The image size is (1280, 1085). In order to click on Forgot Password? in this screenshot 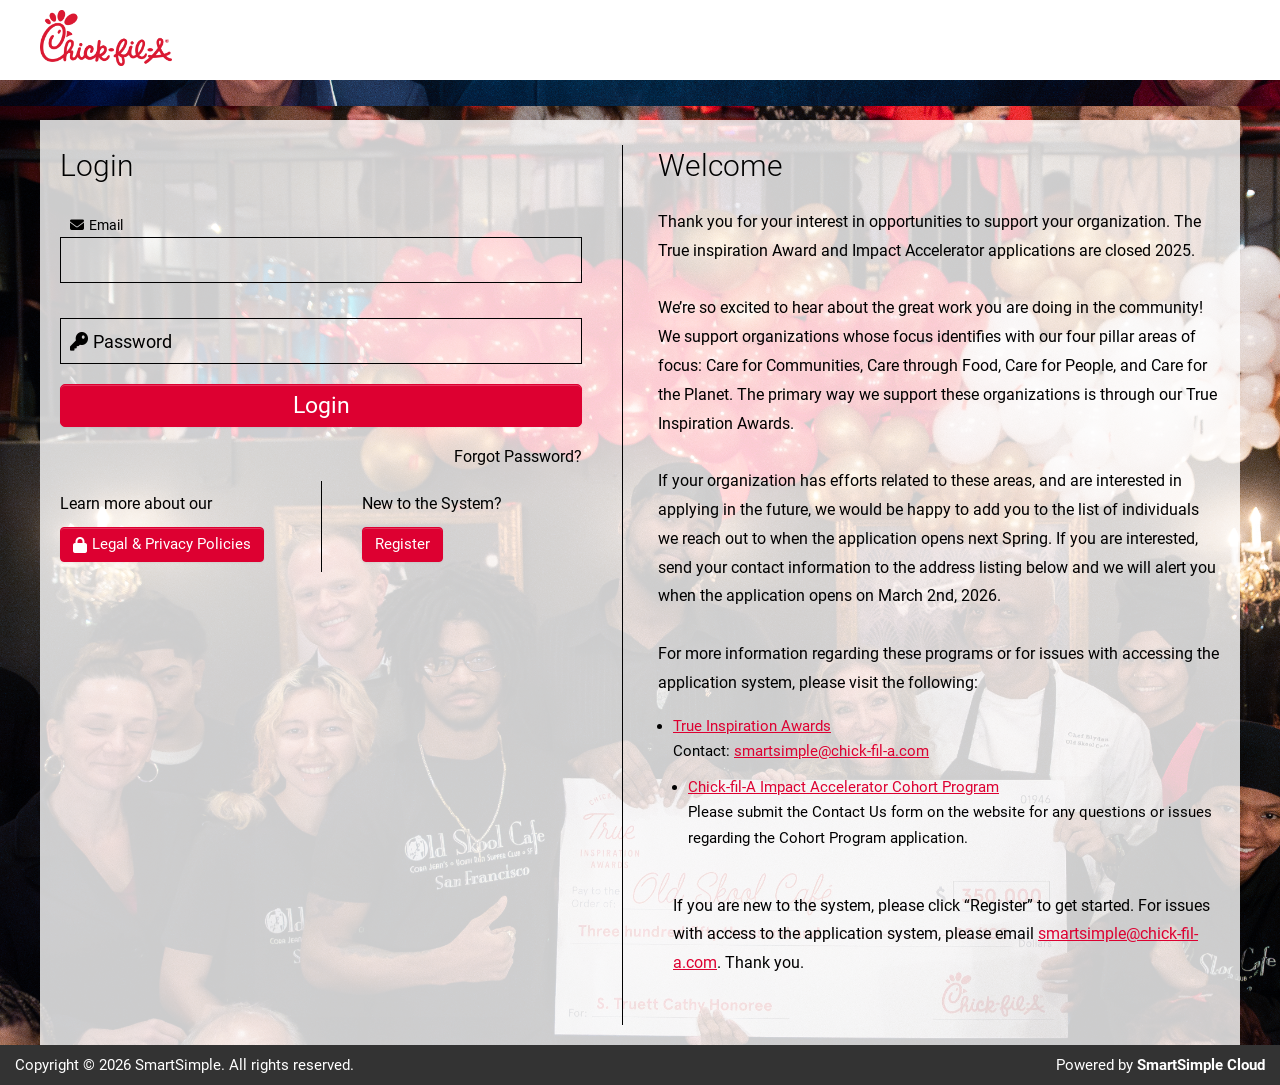, I will do `click(518, 456)`.